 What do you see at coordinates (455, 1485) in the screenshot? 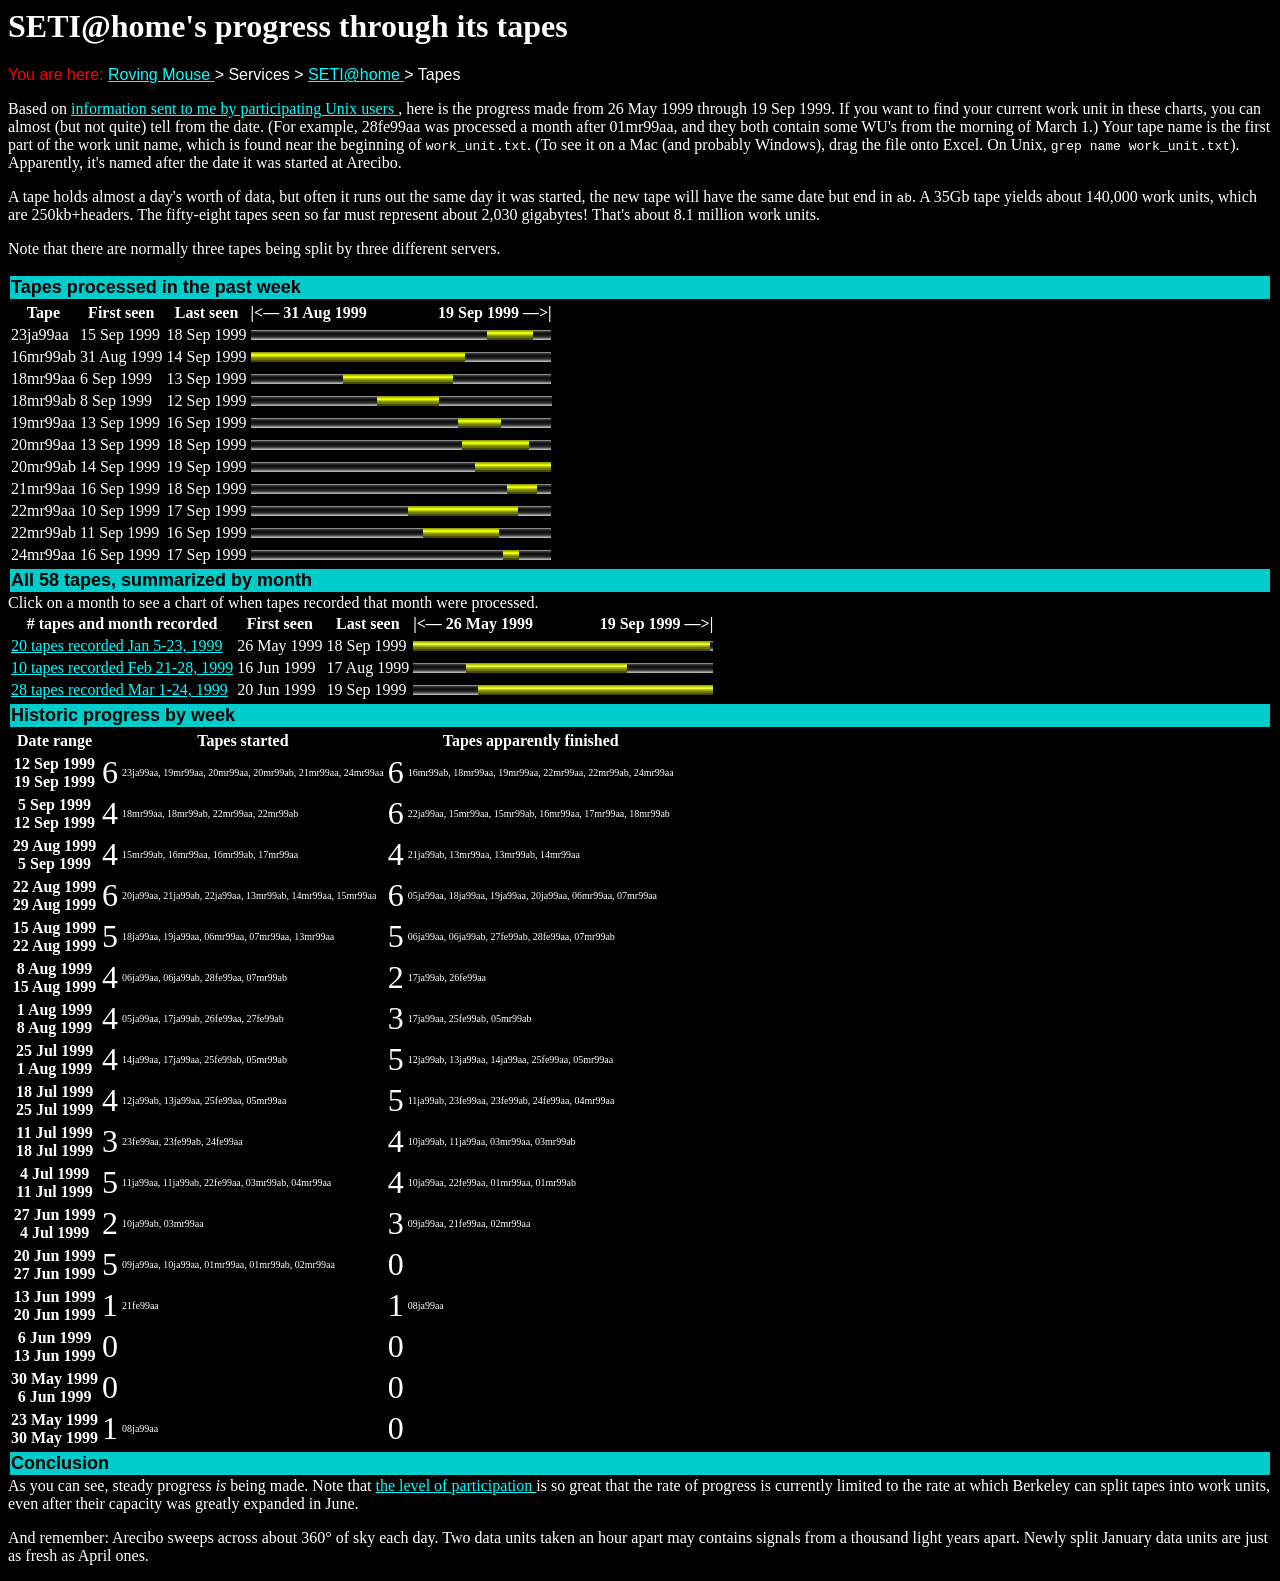
I see `the level of participation` at bounding box center [455, 1485].